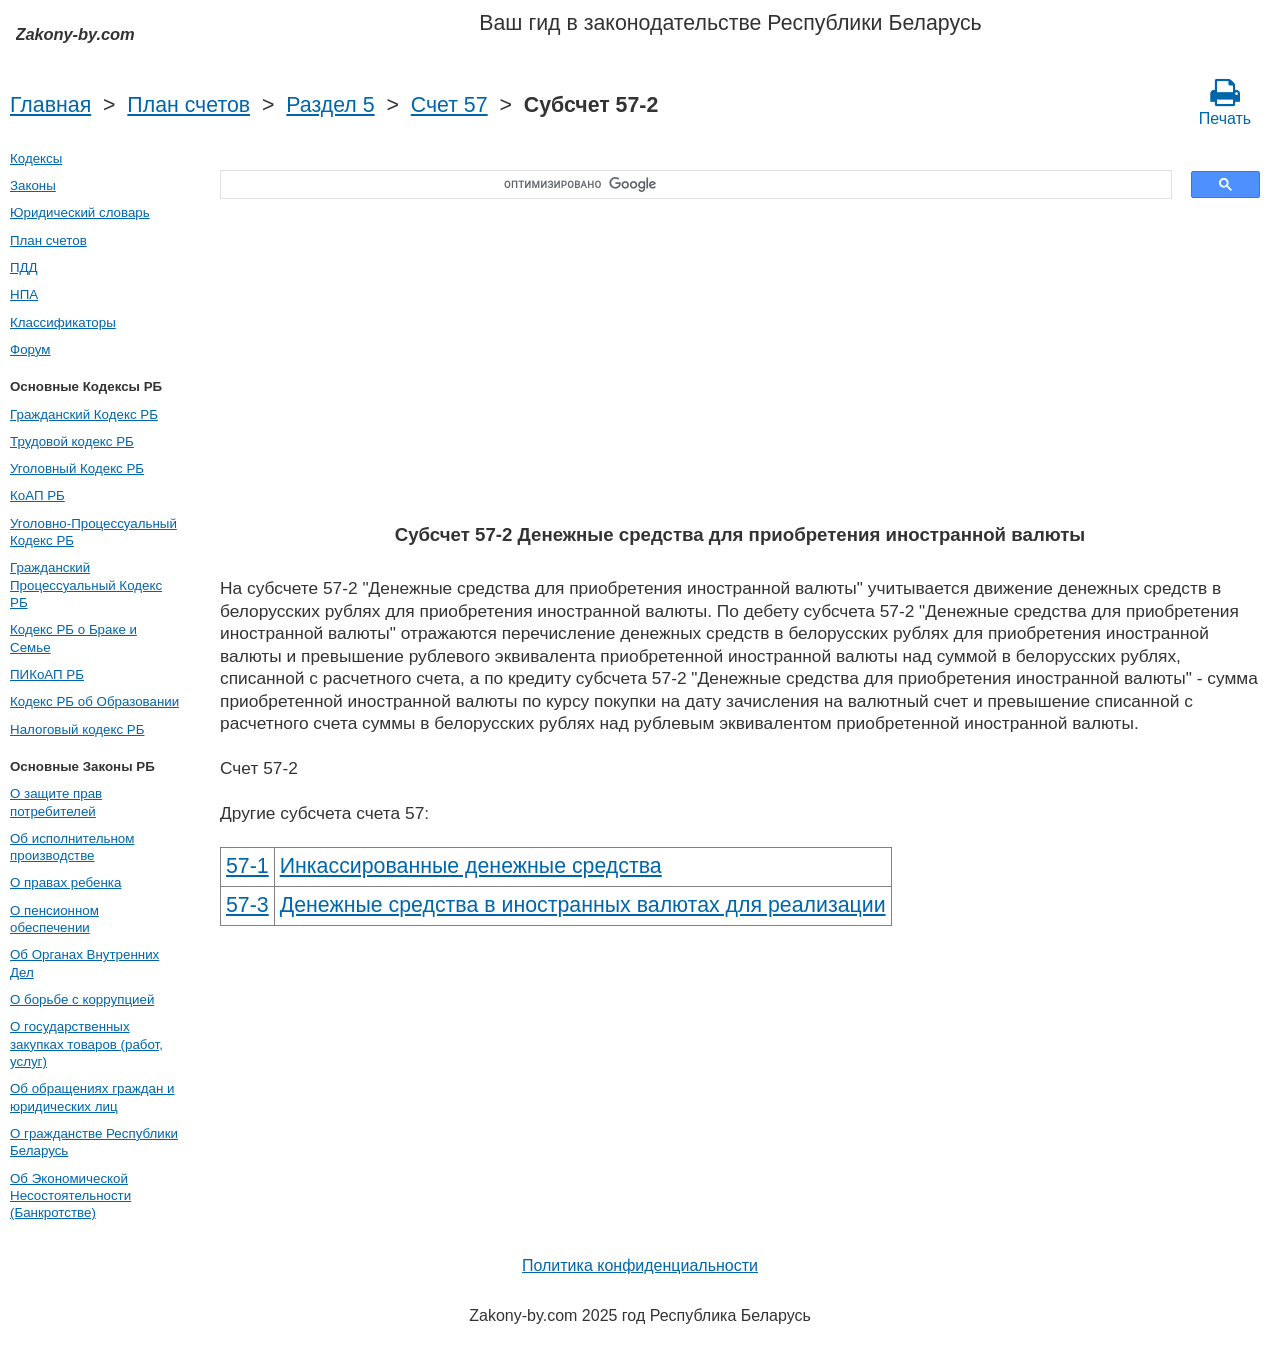 This screenshot has height=1351, width=1280. Describe the element at coordinates (73, 638) in the screenshot. I see `Кодекс РБ о Браке и Семье` at that location.